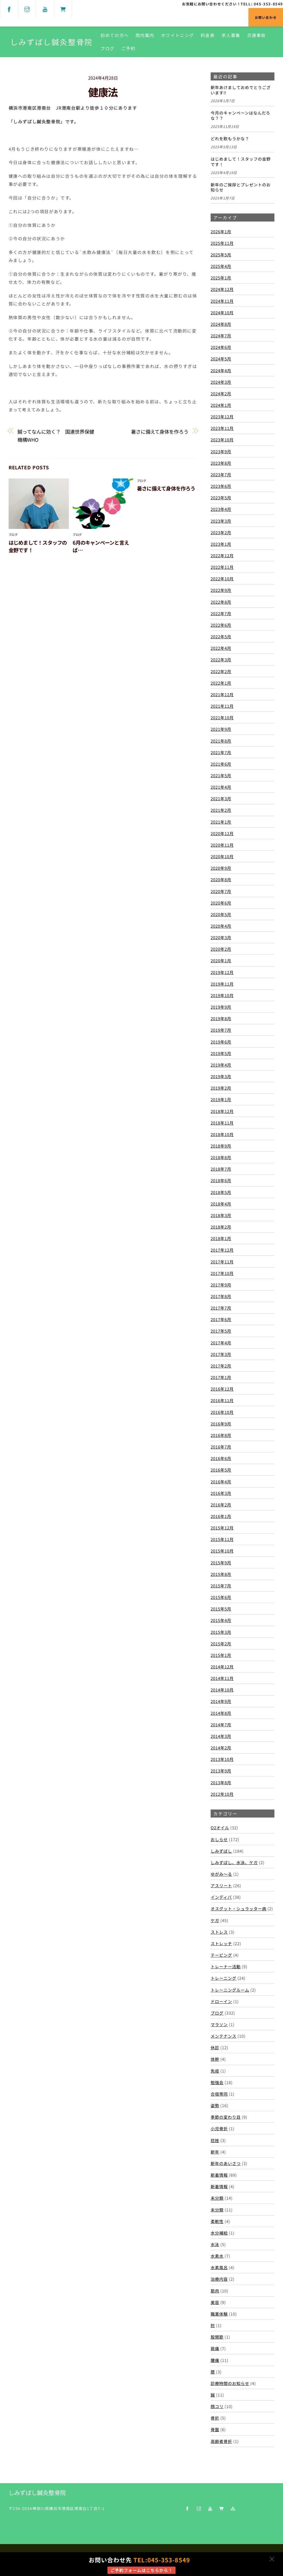 The width and height of the screenshot is (283, 2576). What do you see at coordinates (241, 90) in the screenshot?
I see `新年あけましておめでとうございます‼` at bounding box center [241, 90].